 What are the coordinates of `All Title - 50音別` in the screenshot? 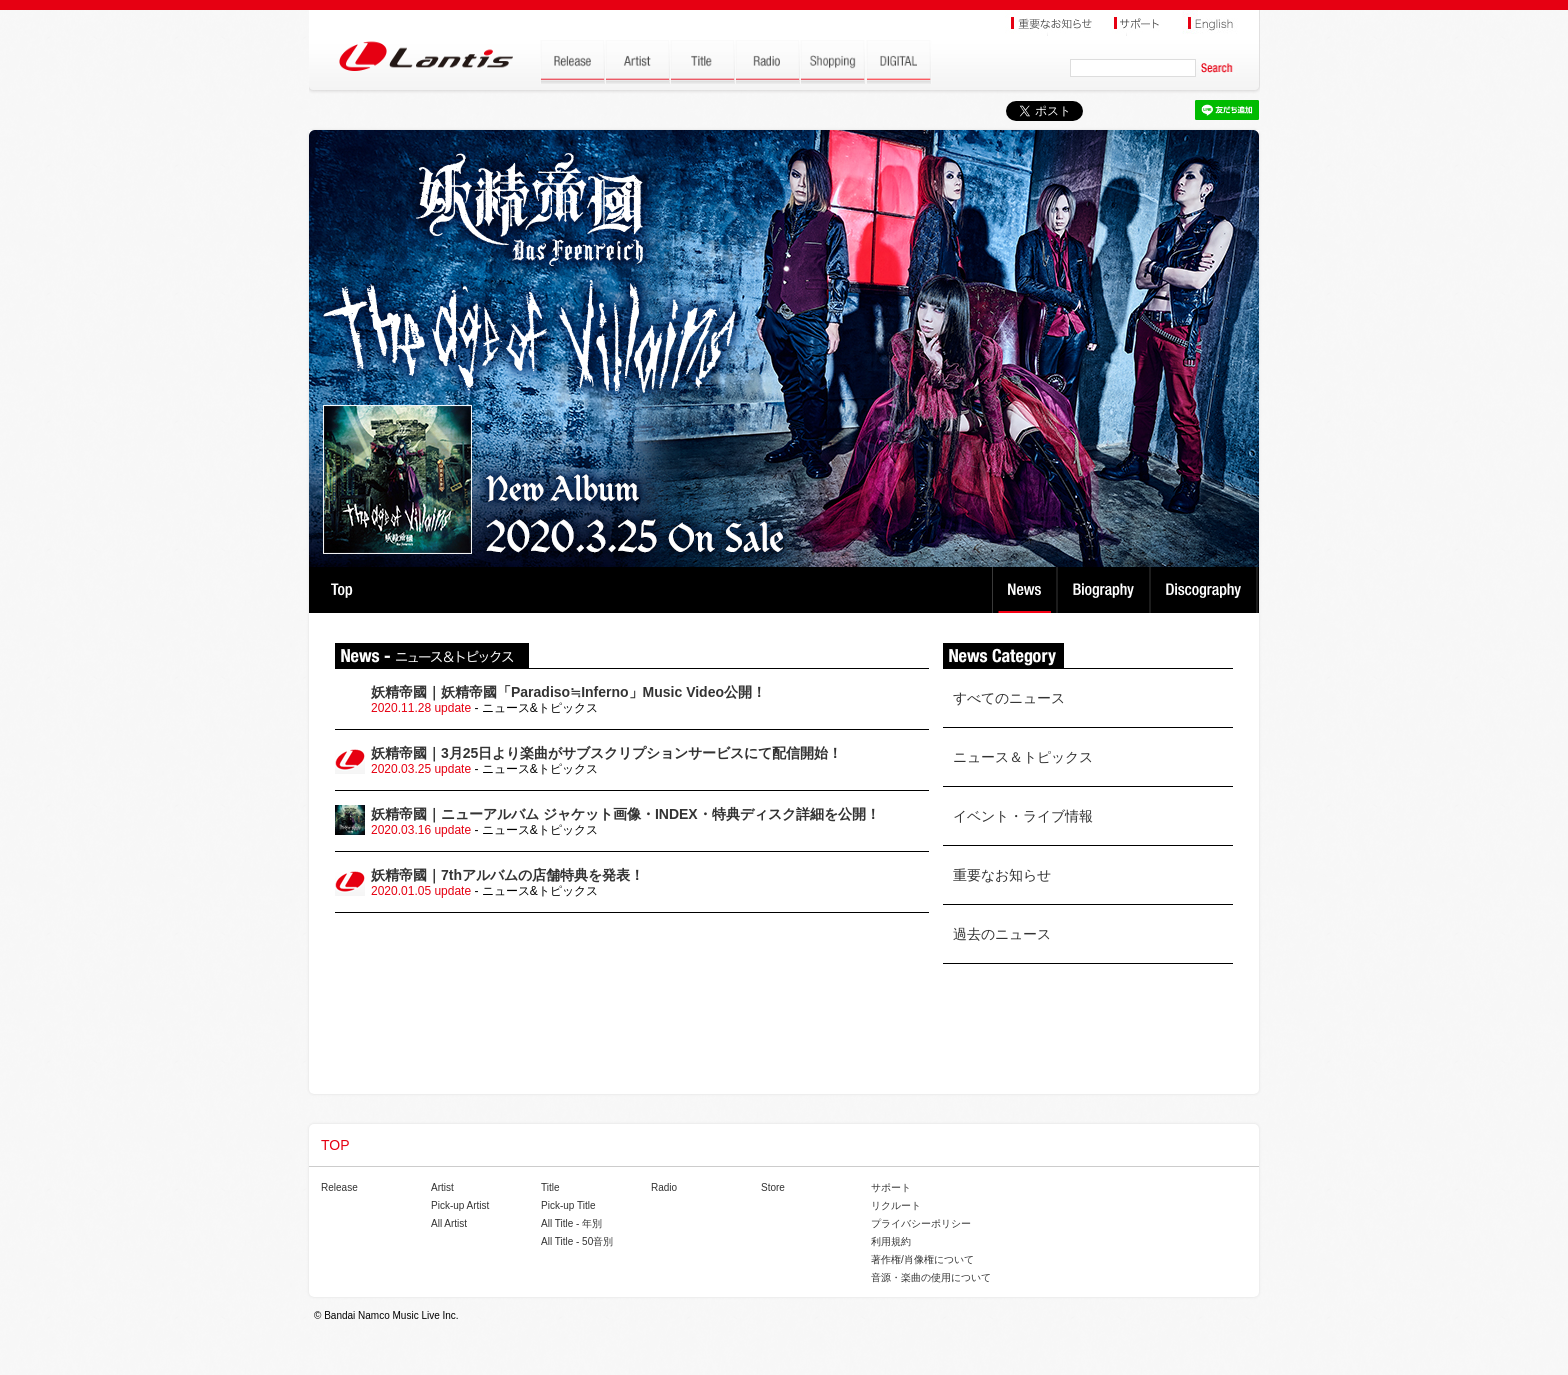 It's located at (577, 1241).